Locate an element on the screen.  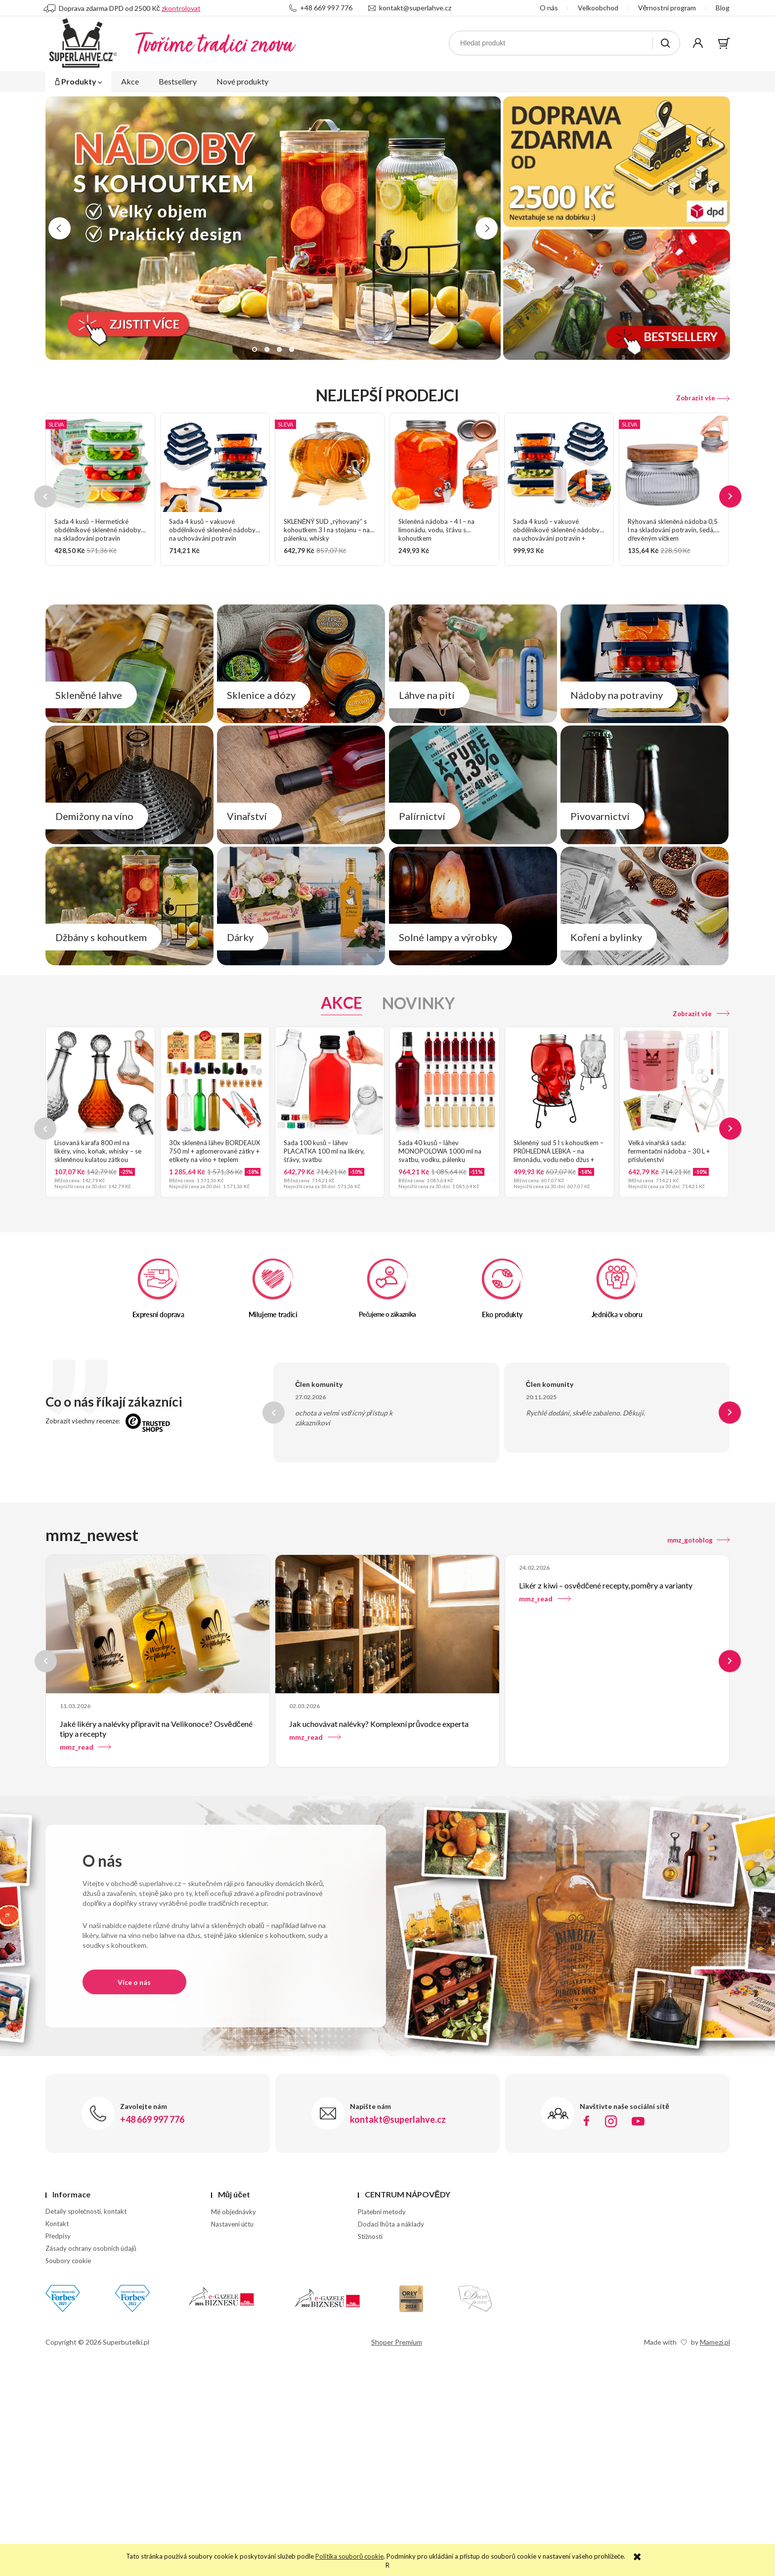
Věrnostní program is located at coordinates (667, 7).